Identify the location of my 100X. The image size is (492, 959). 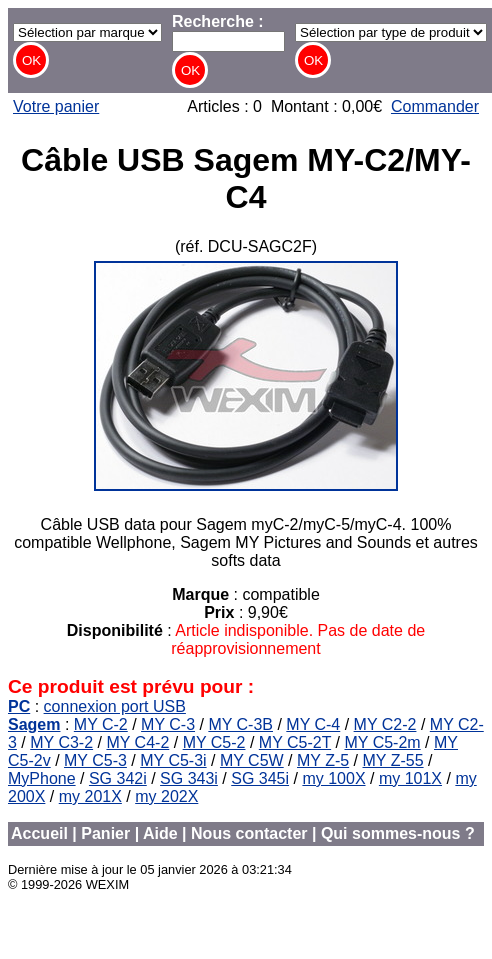
(333, 778).